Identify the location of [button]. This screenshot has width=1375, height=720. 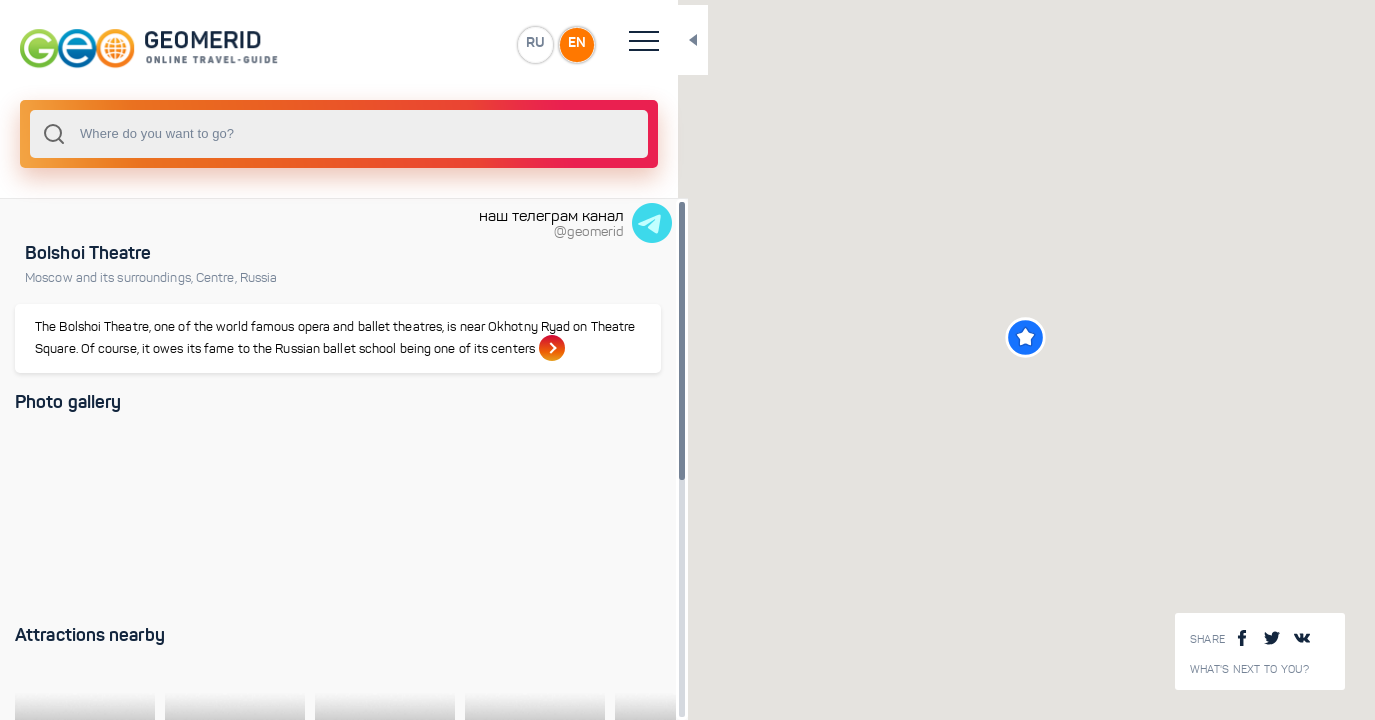
(957, 337).